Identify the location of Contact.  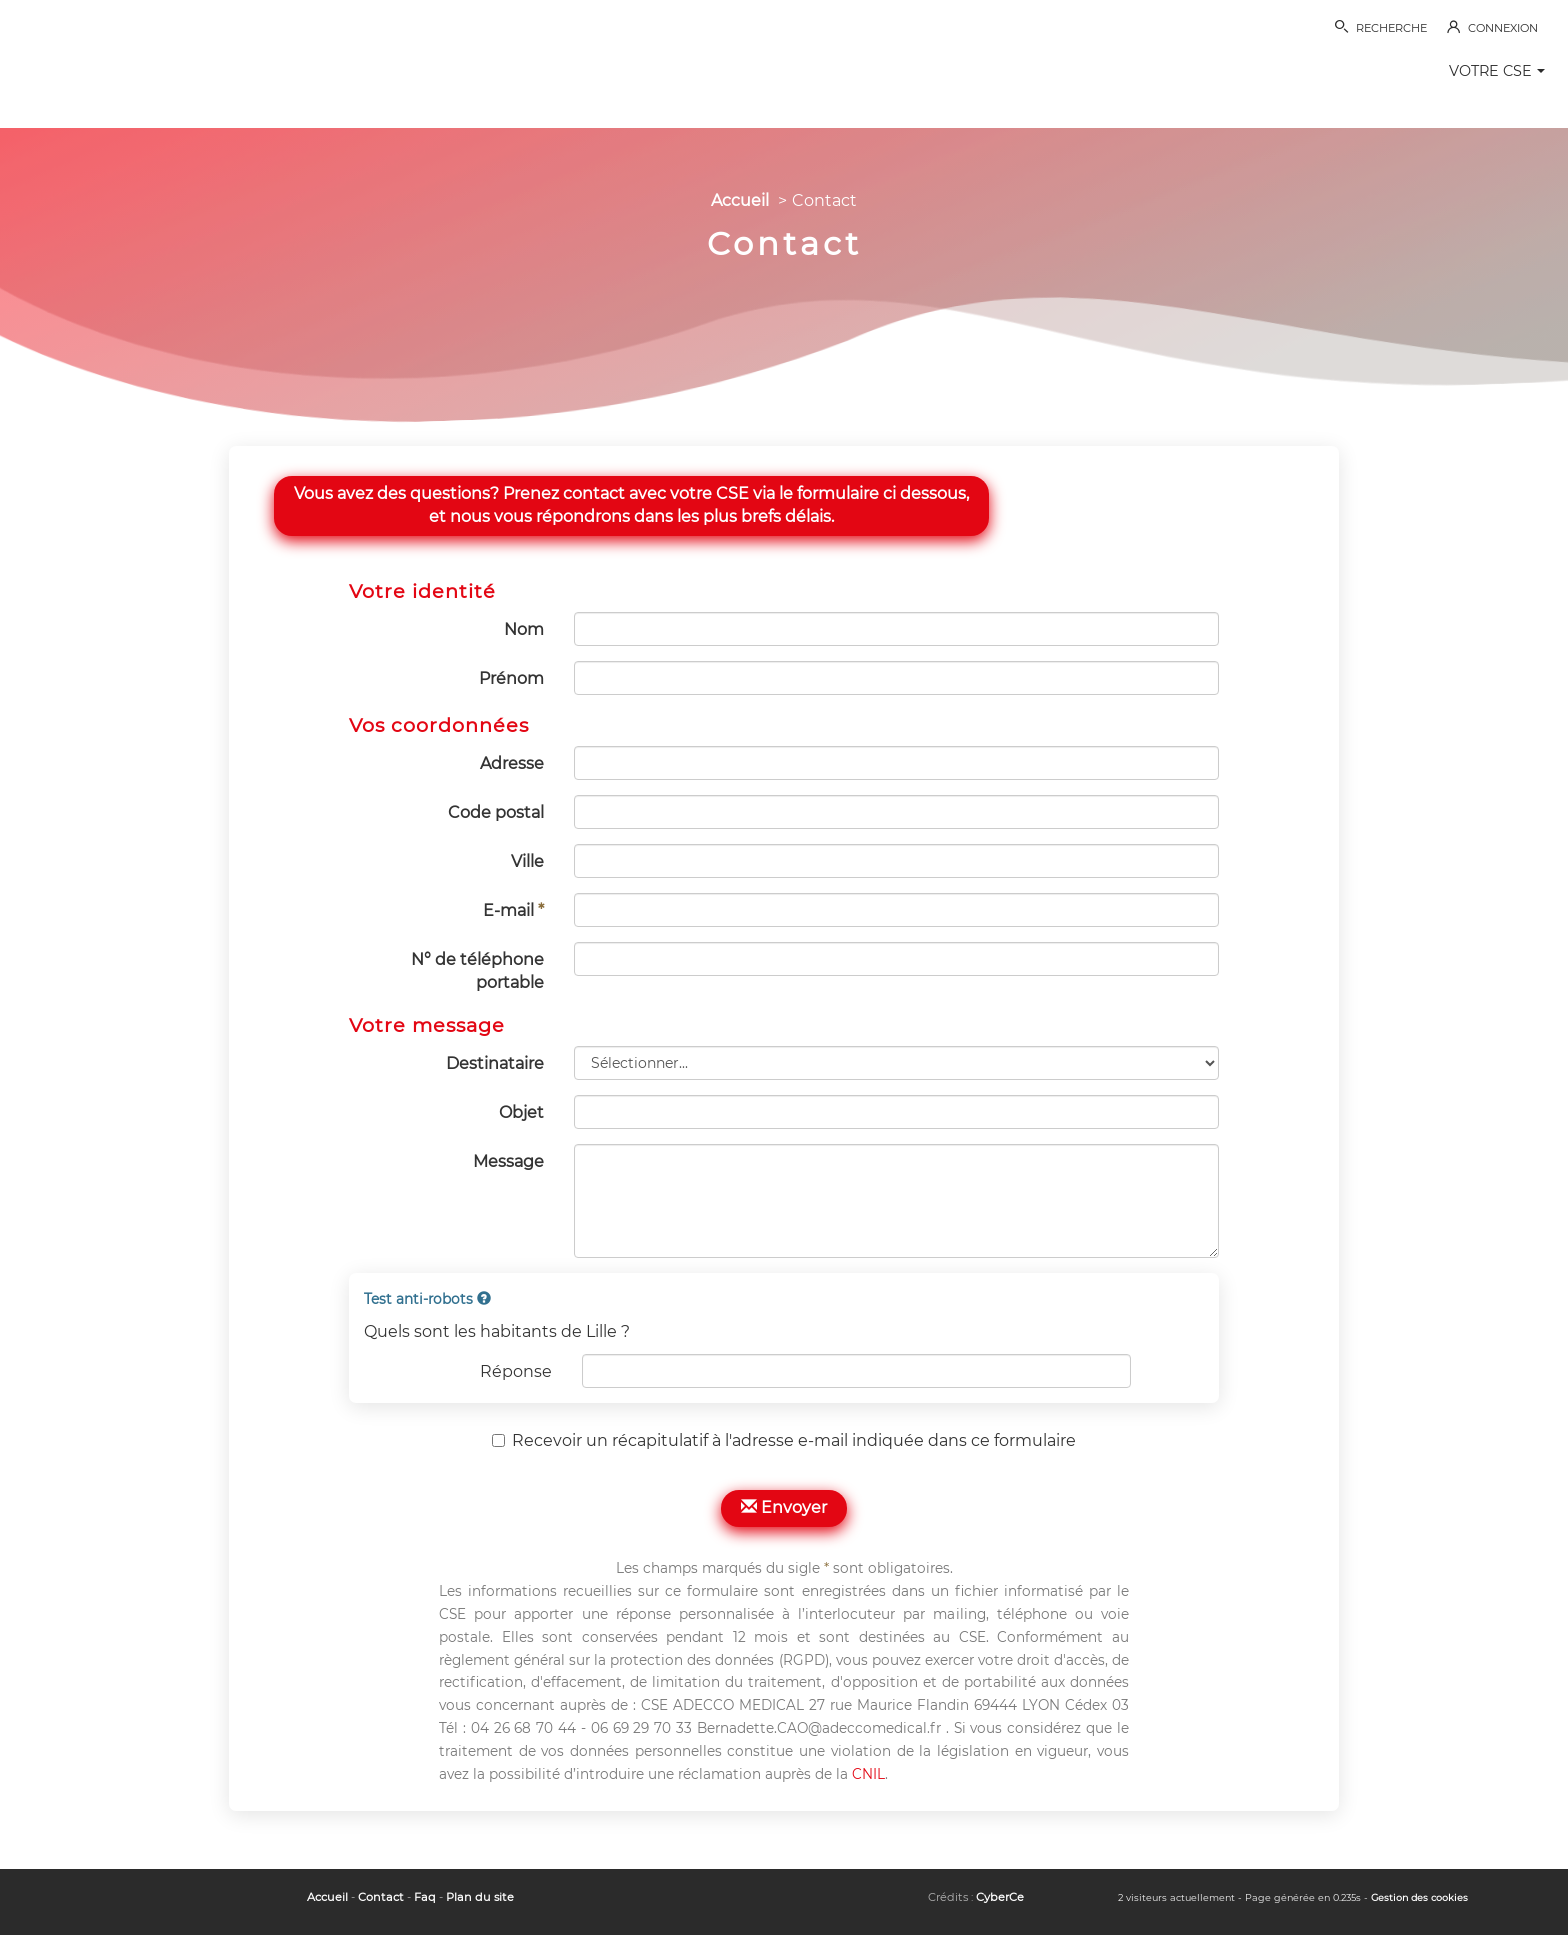
(381, 1897).